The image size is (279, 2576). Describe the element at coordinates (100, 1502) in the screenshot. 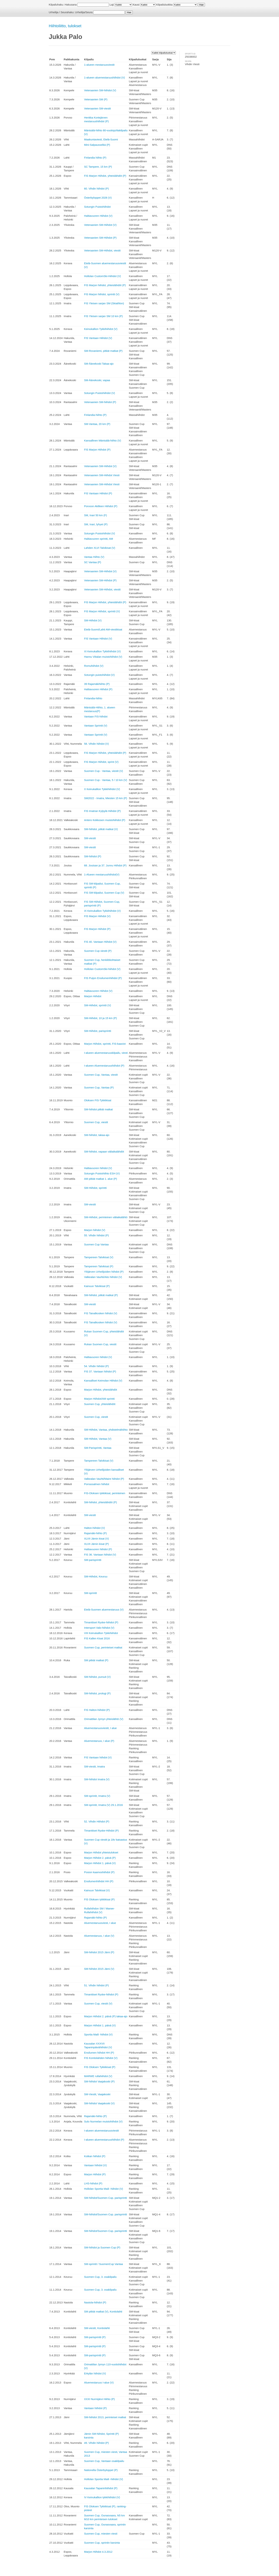

I see `SM-hiihdot, yhteislähdöt (P)` at that location.